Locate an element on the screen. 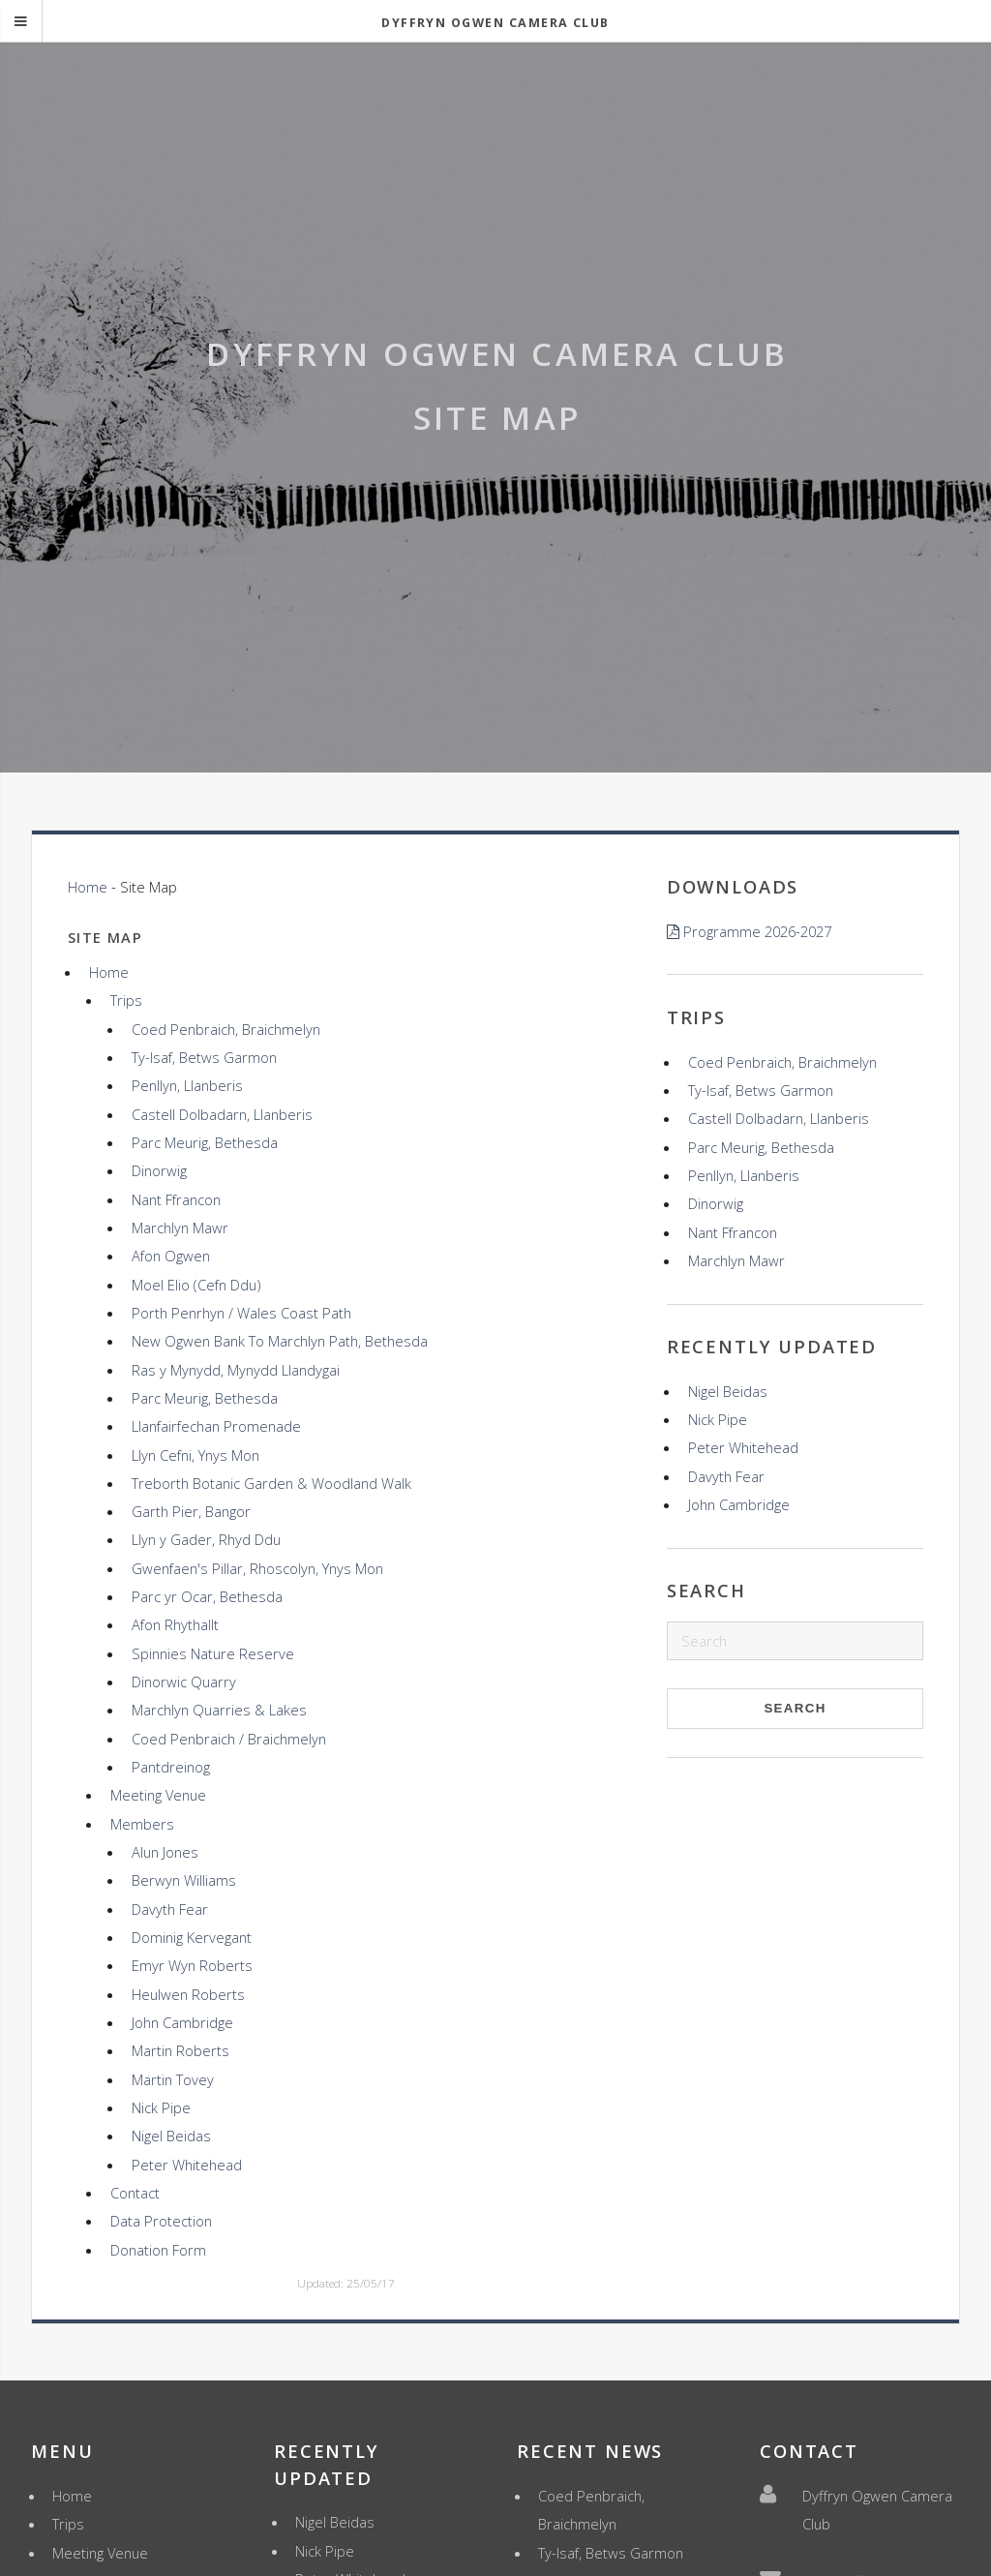 The image size is (991, 2576). Porth Penrhyn / Wales Coast Path is located at coordinates (241, 1312).